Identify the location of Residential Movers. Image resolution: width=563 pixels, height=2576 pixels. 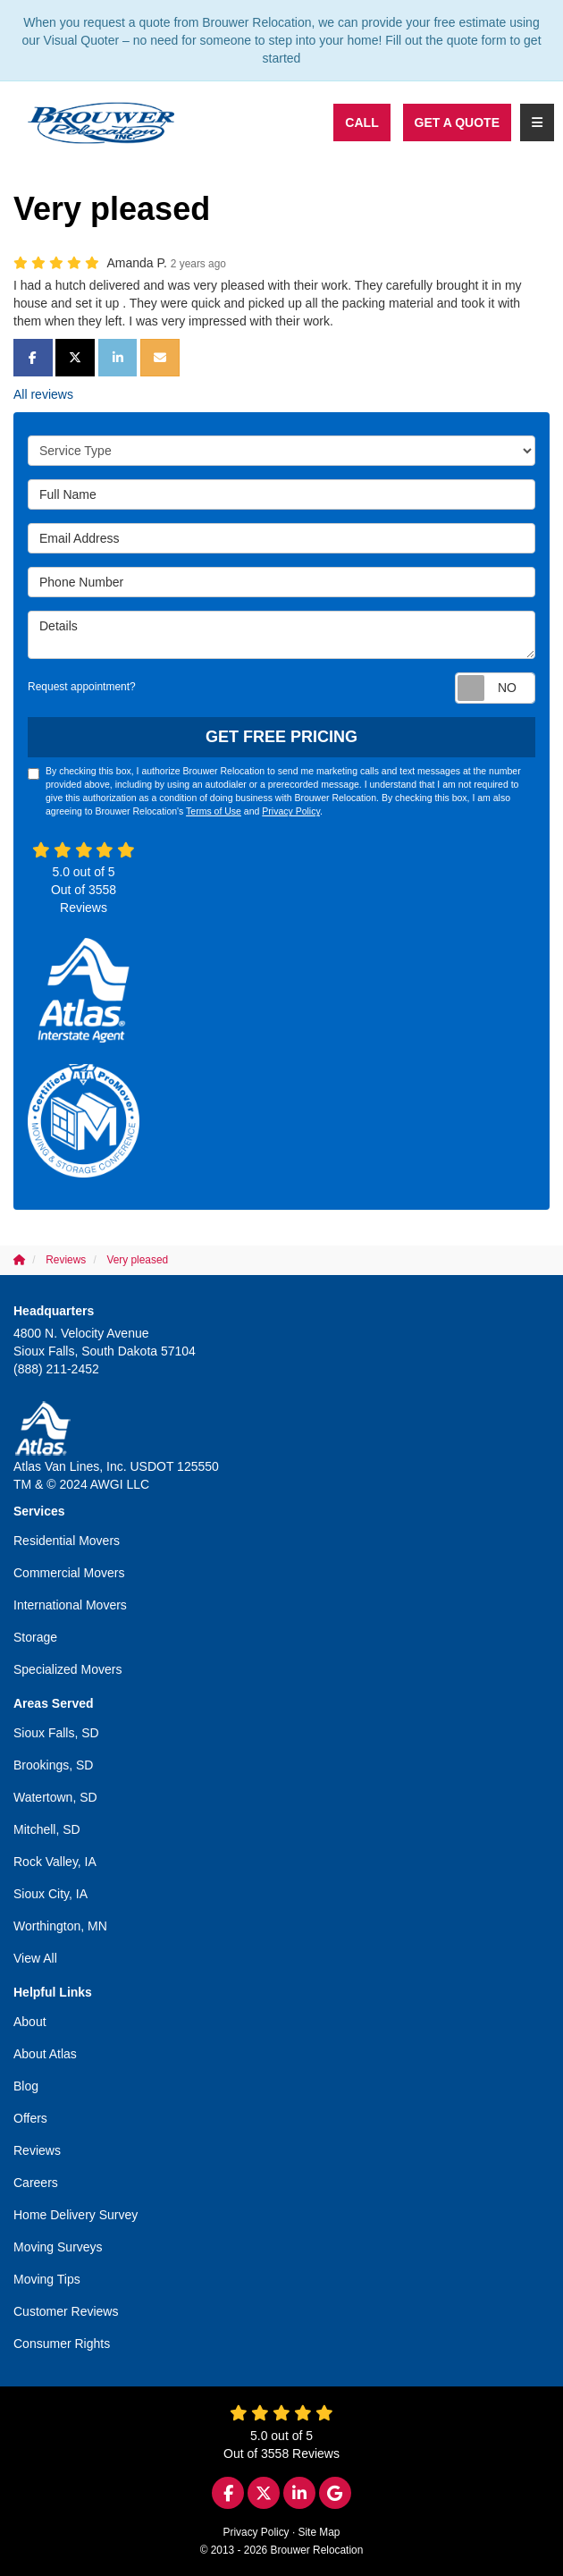
(66, 1540).